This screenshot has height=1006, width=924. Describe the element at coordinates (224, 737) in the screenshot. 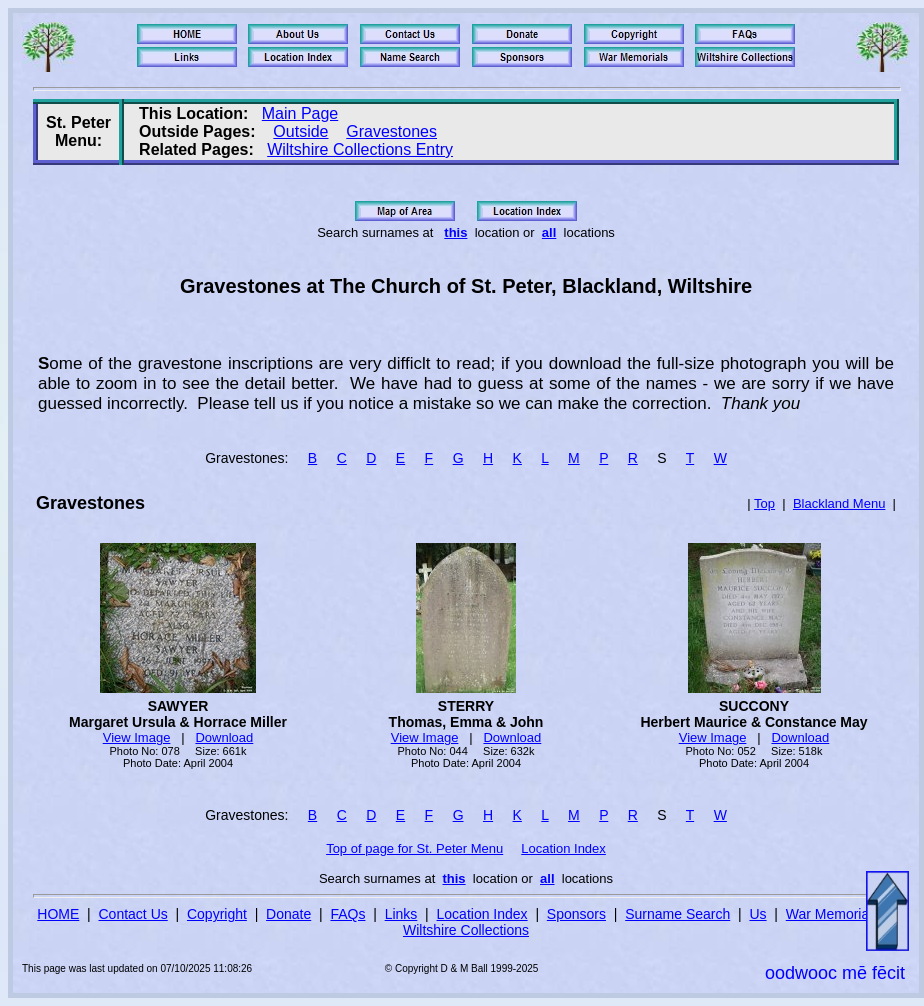

I see `Download` at that location.